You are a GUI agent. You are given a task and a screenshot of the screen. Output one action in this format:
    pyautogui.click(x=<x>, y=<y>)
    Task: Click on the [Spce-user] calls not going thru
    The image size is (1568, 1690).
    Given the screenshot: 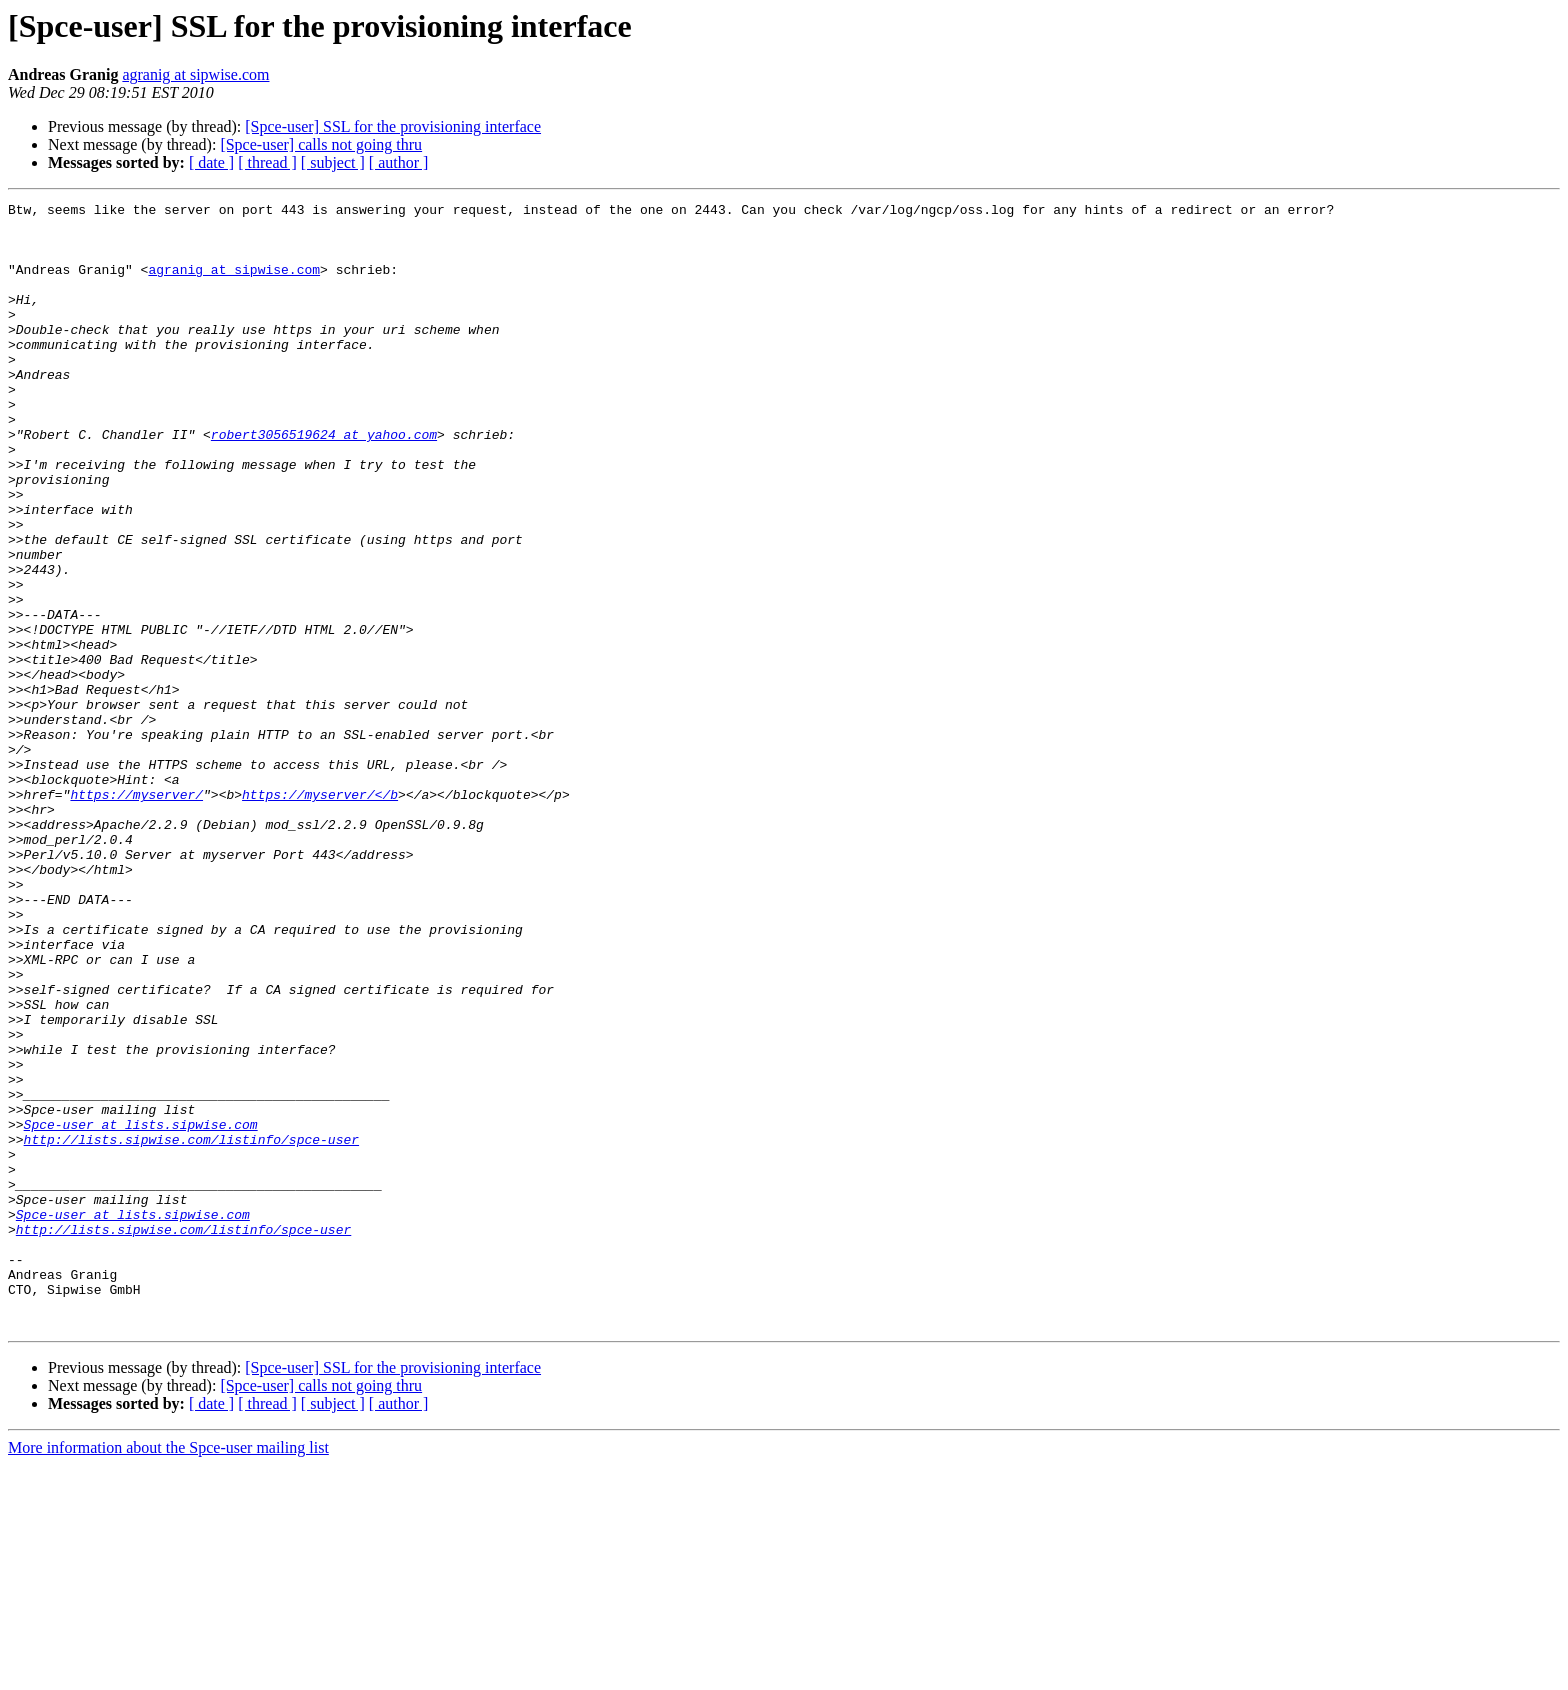 What is the action you would take?
    pyautogui.click(x=321, y=144)
    